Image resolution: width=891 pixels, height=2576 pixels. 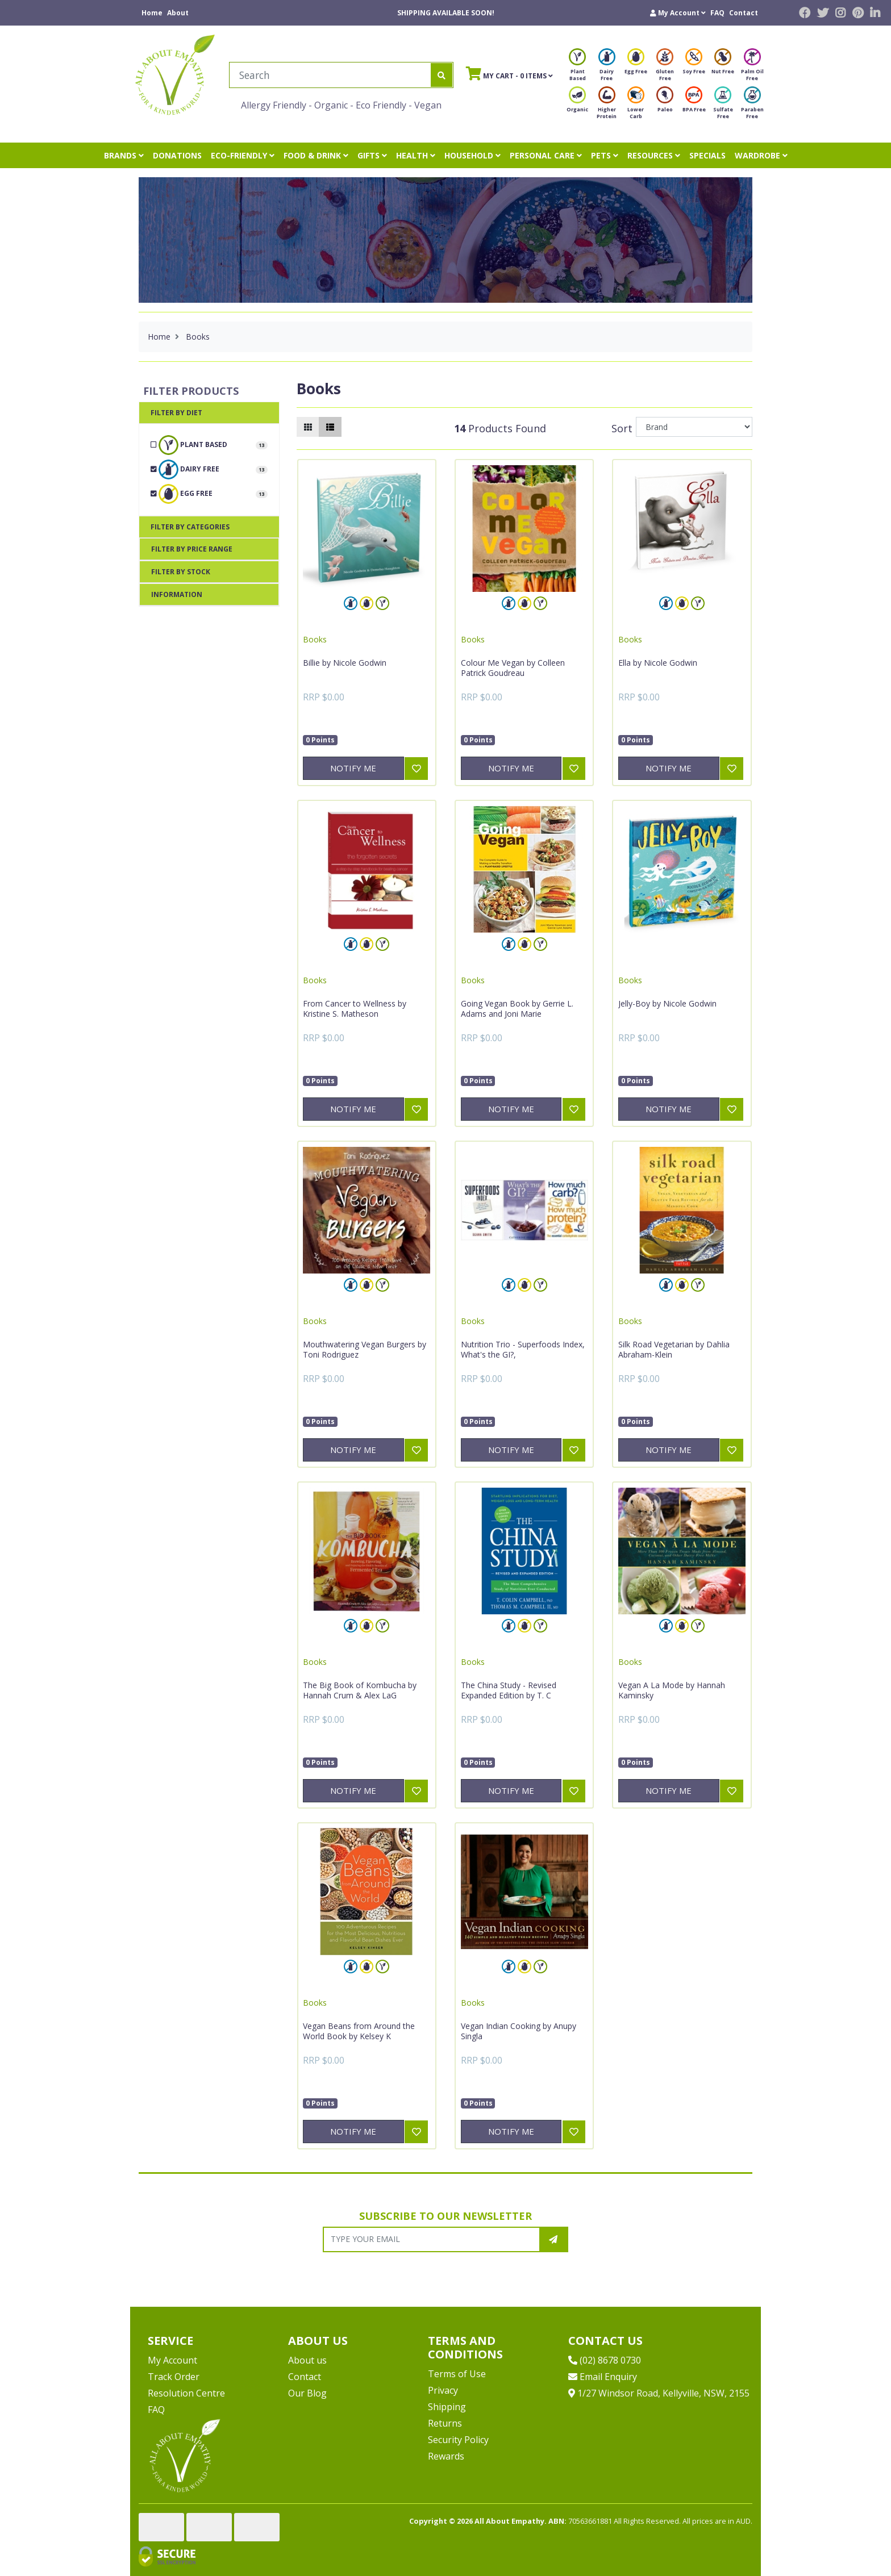 What do you see at coordinates (606, 68) in the screenshot?
I see `Dairy Free` at bounding box center [606, 68].